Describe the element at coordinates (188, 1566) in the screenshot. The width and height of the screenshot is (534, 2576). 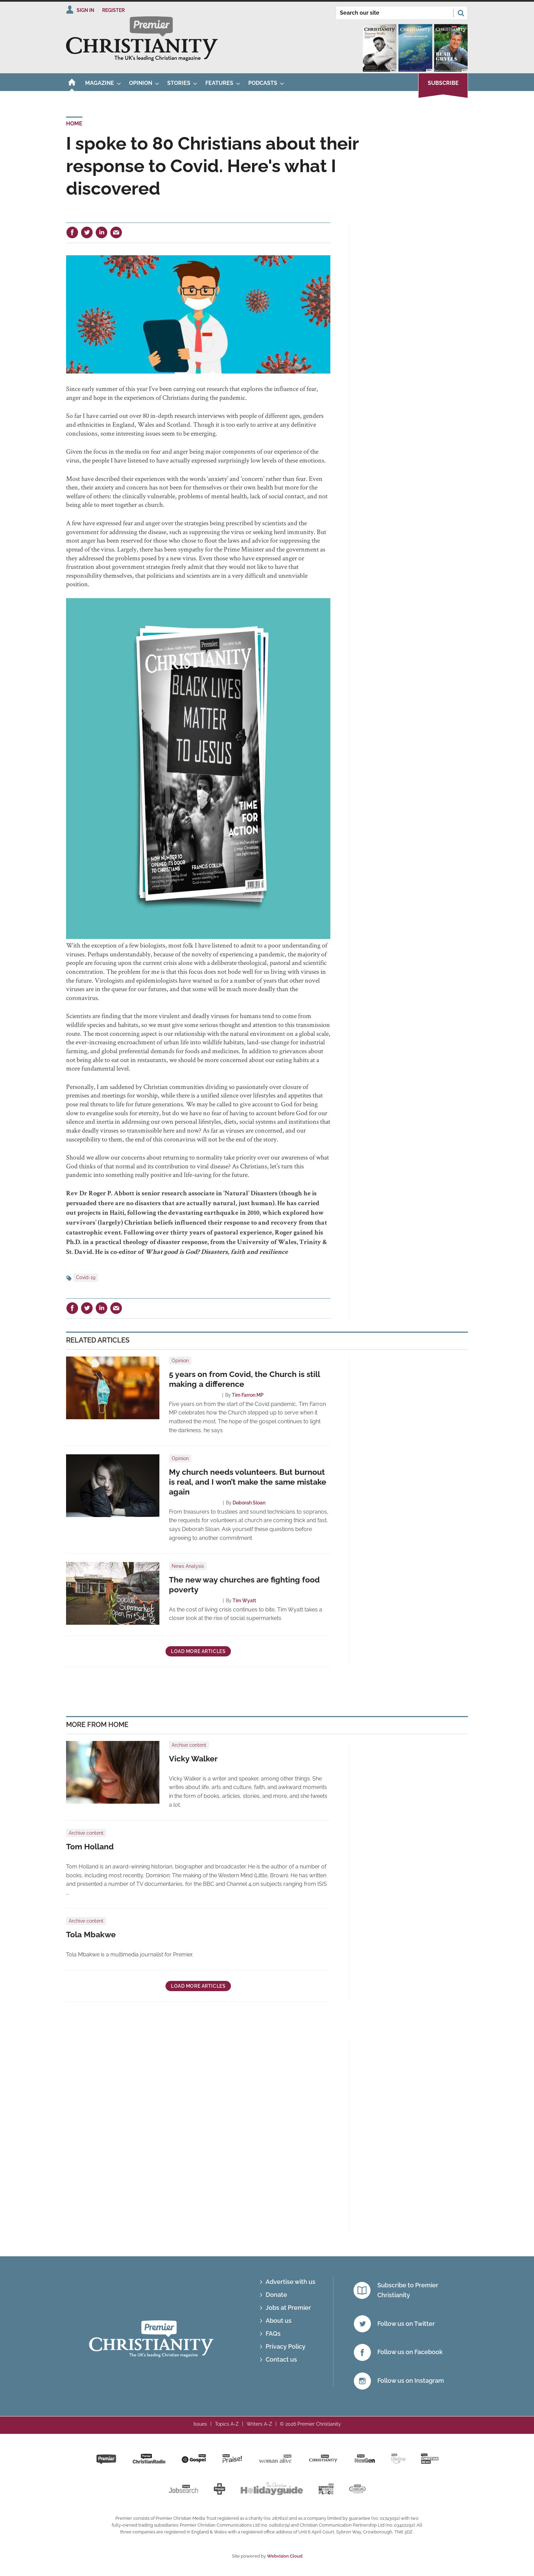
I see `News Analysis` at that location.